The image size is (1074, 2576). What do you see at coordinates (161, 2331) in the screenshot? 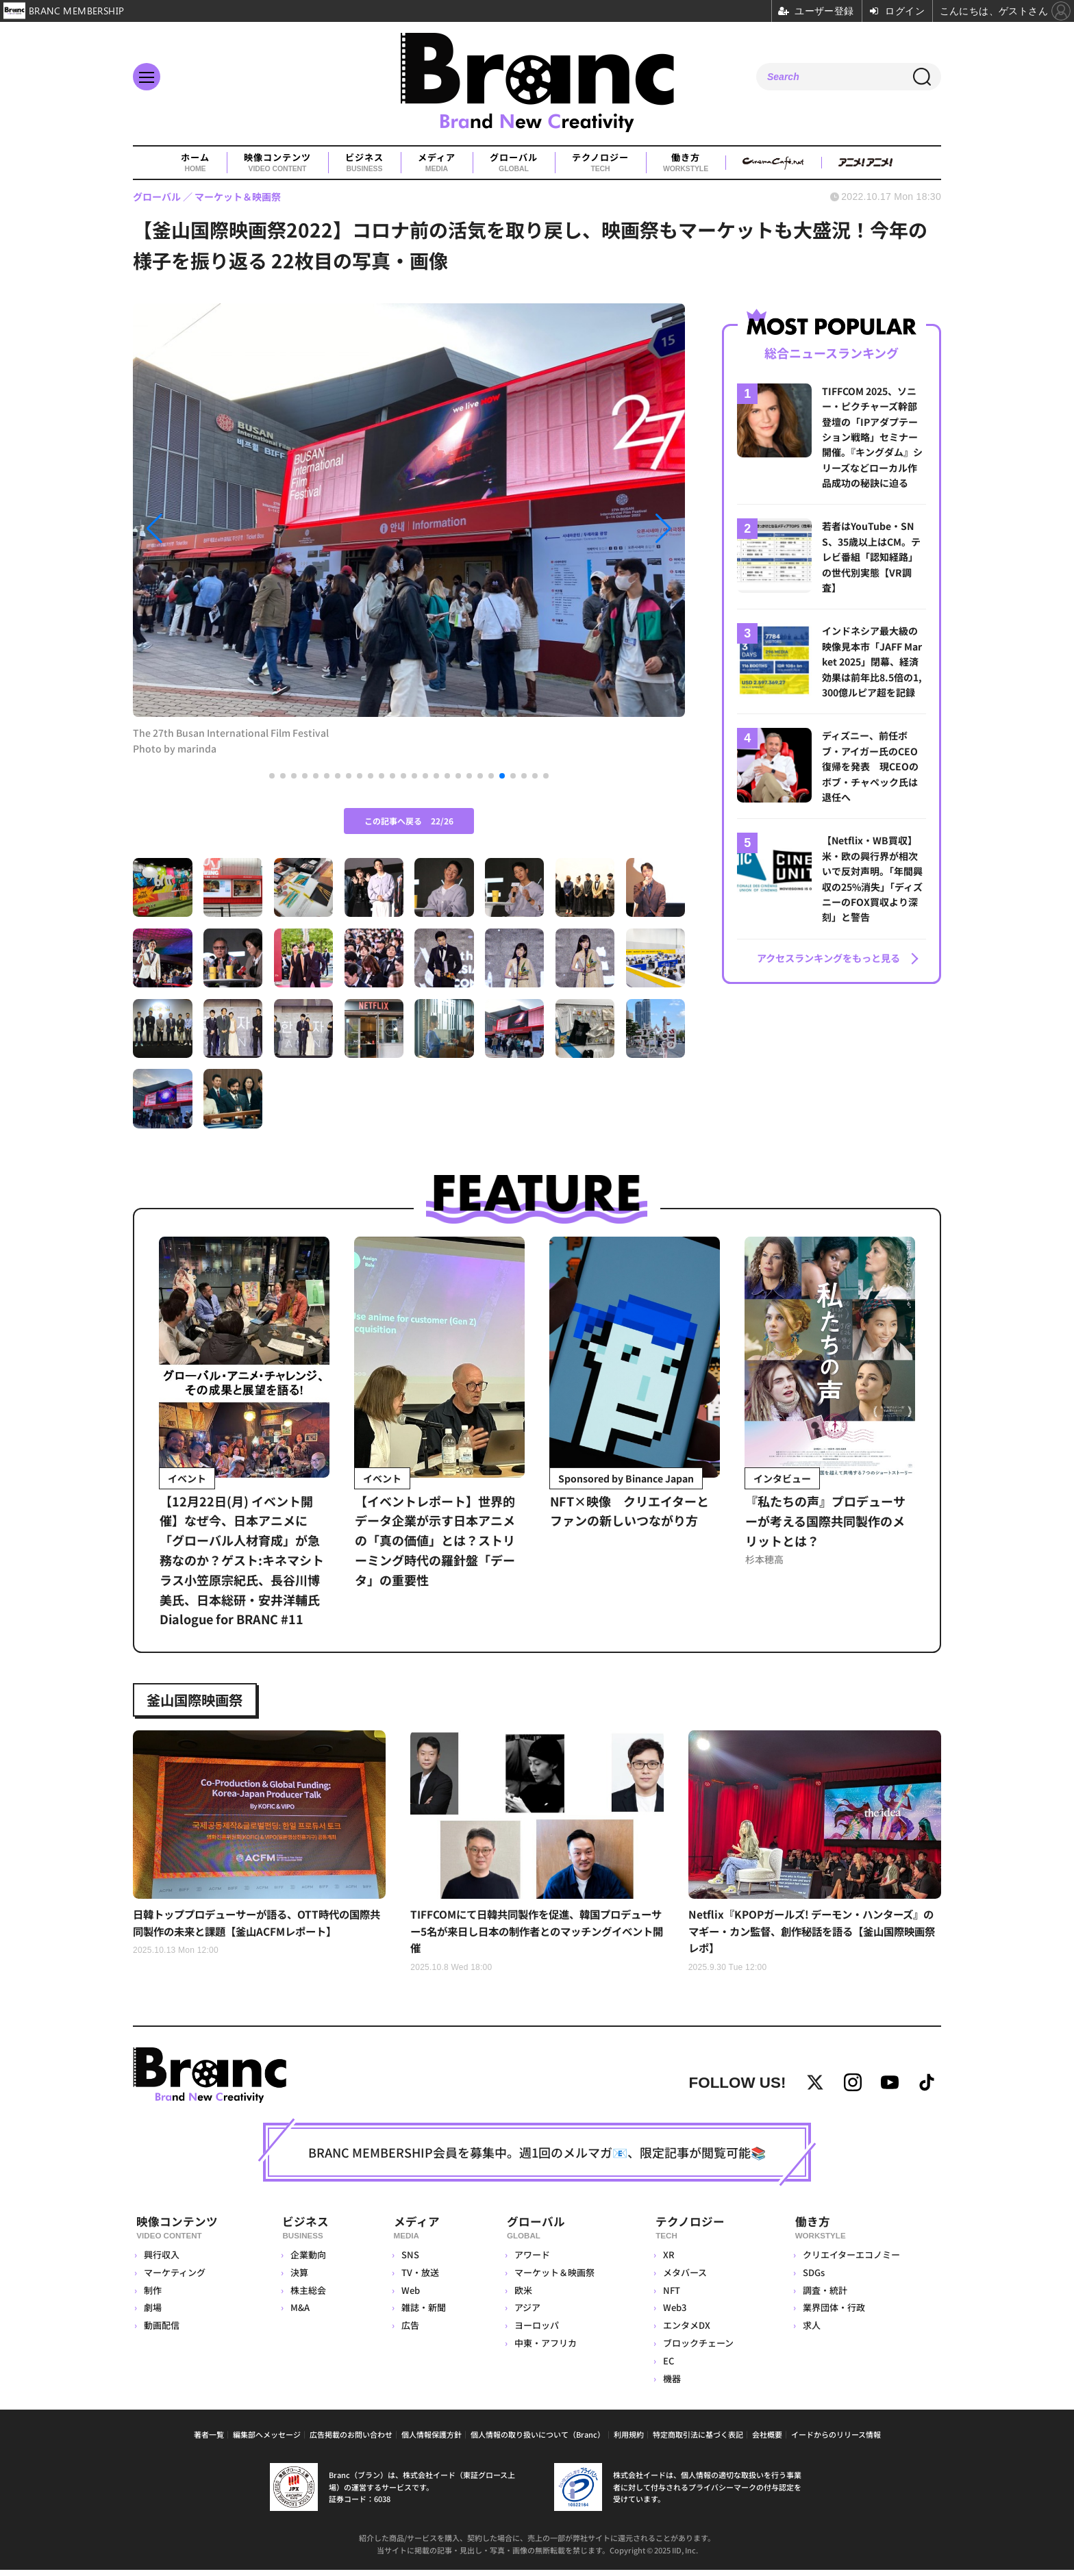
I see `動画配信` at bounding box center [161, 2331].